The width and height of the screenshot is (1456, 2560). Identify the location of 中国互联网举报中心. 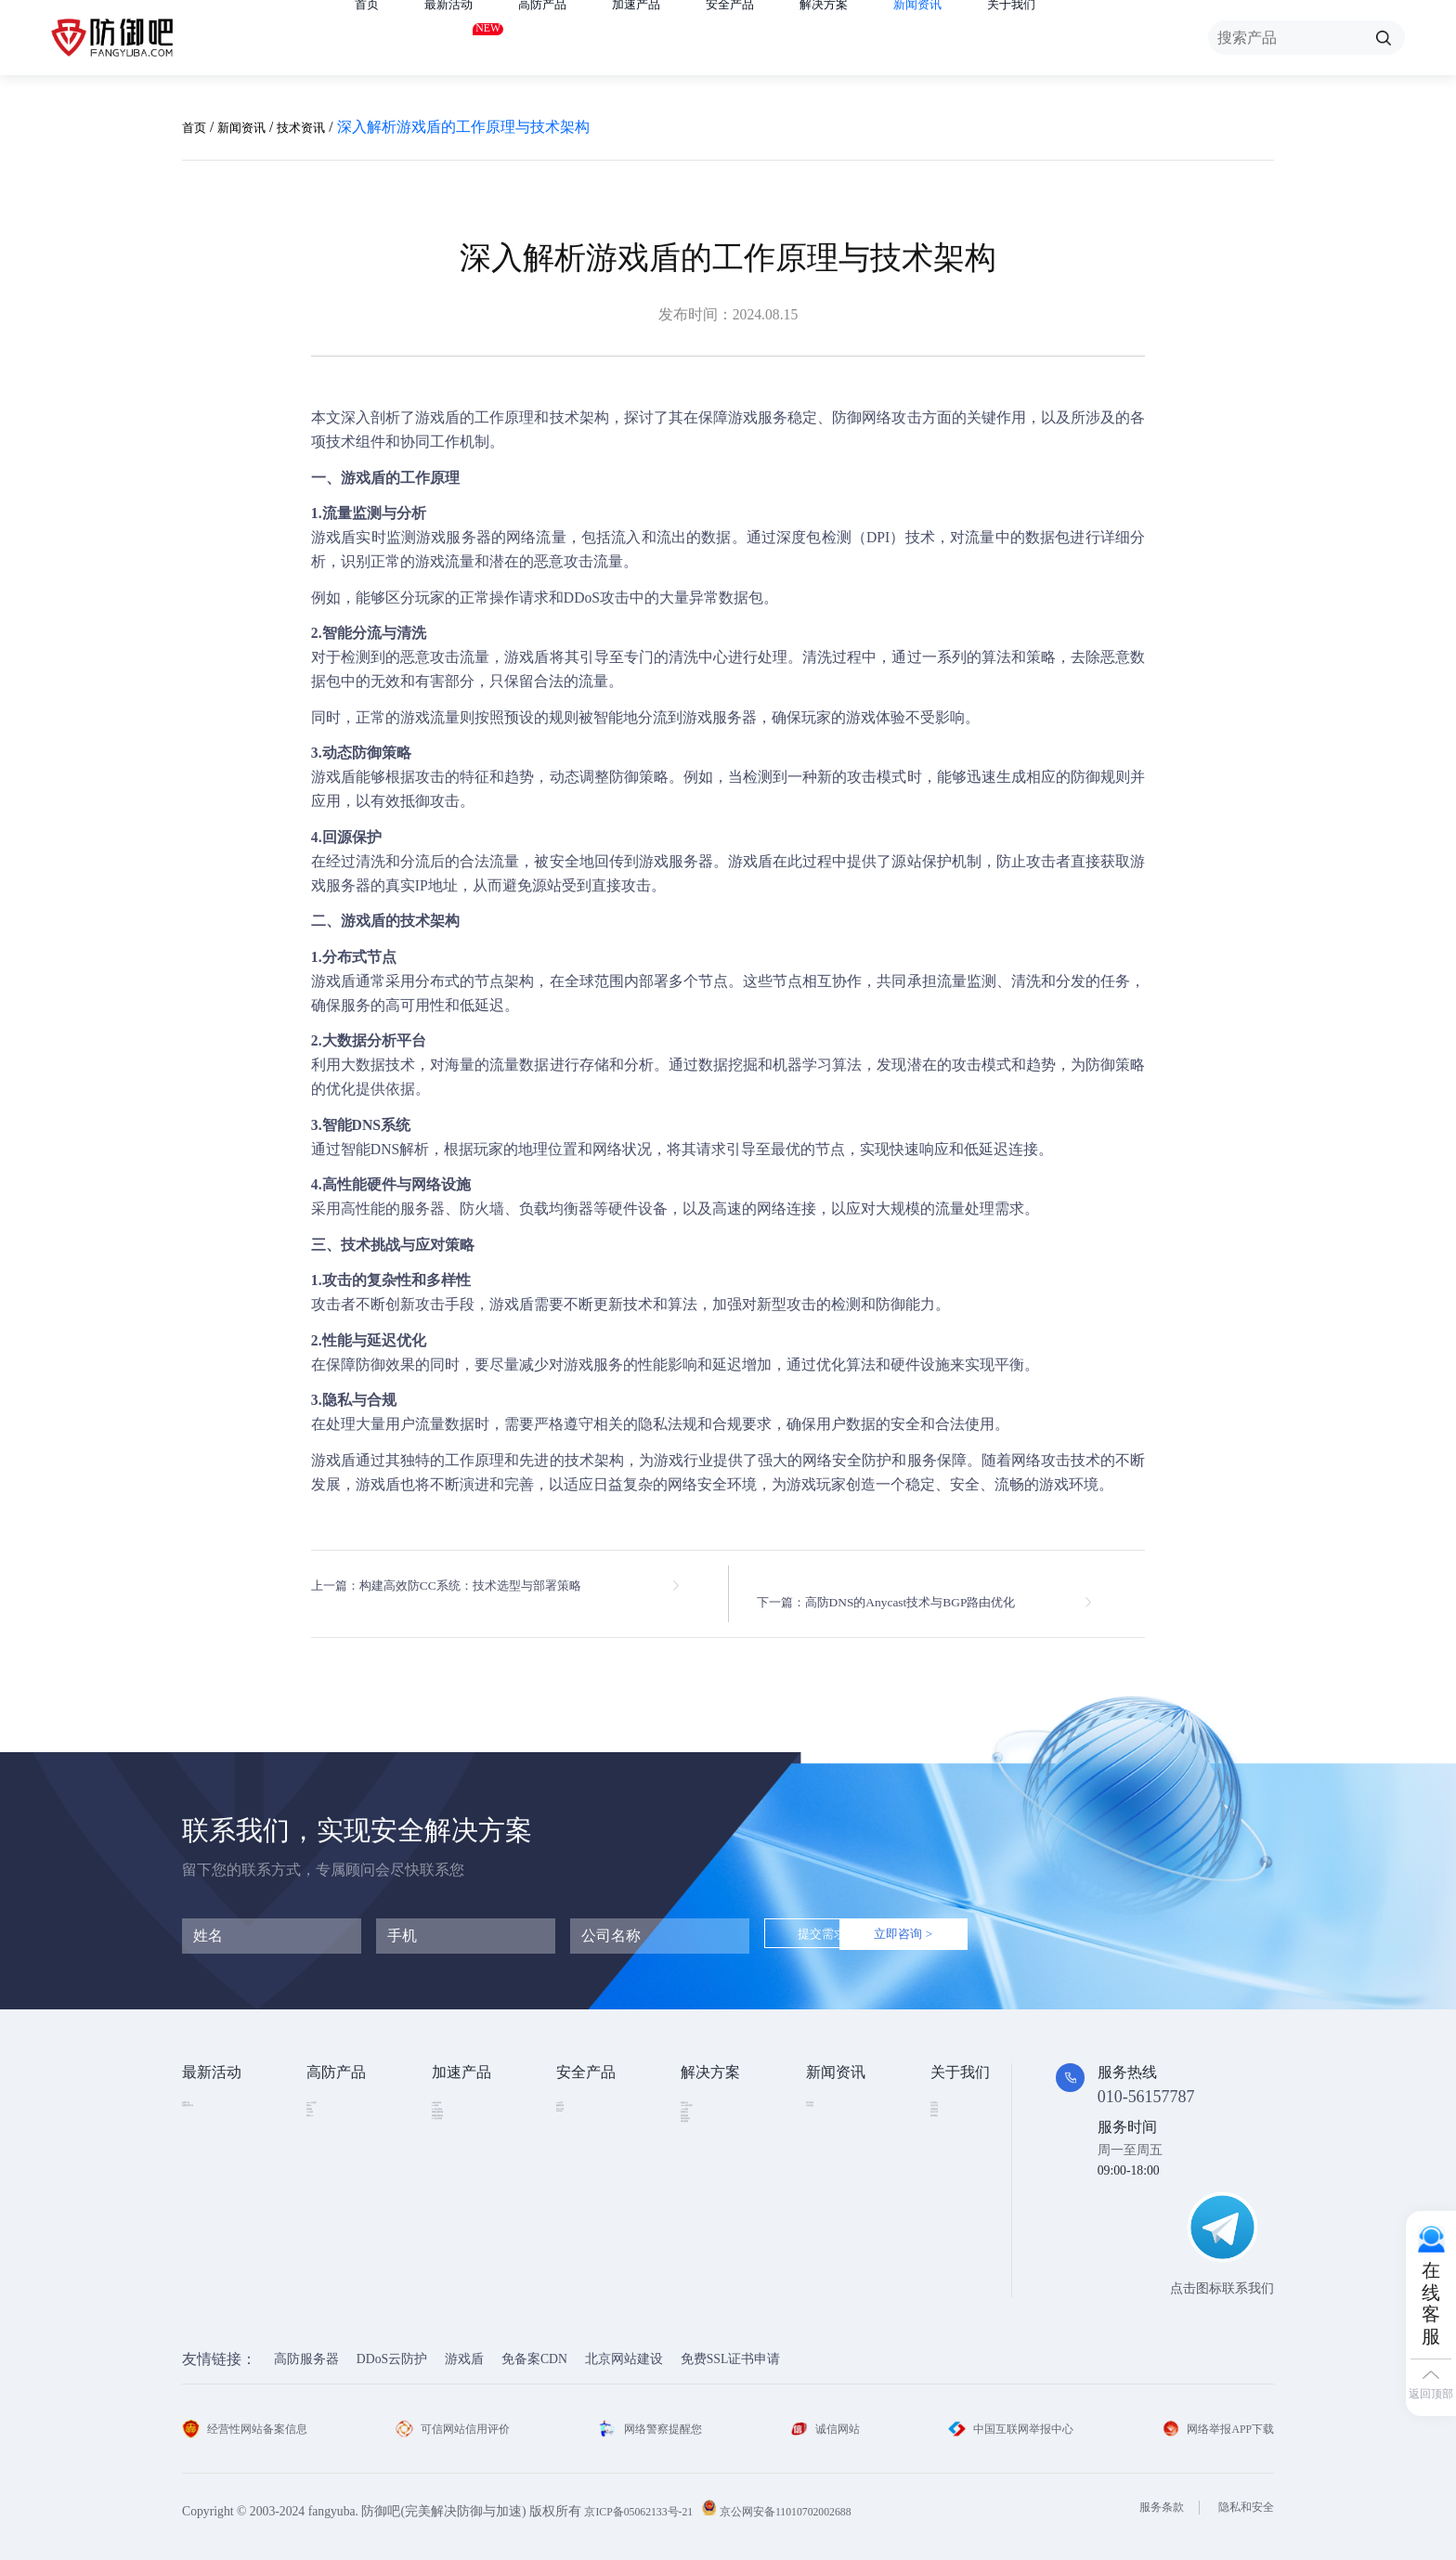
(1005, 2416).